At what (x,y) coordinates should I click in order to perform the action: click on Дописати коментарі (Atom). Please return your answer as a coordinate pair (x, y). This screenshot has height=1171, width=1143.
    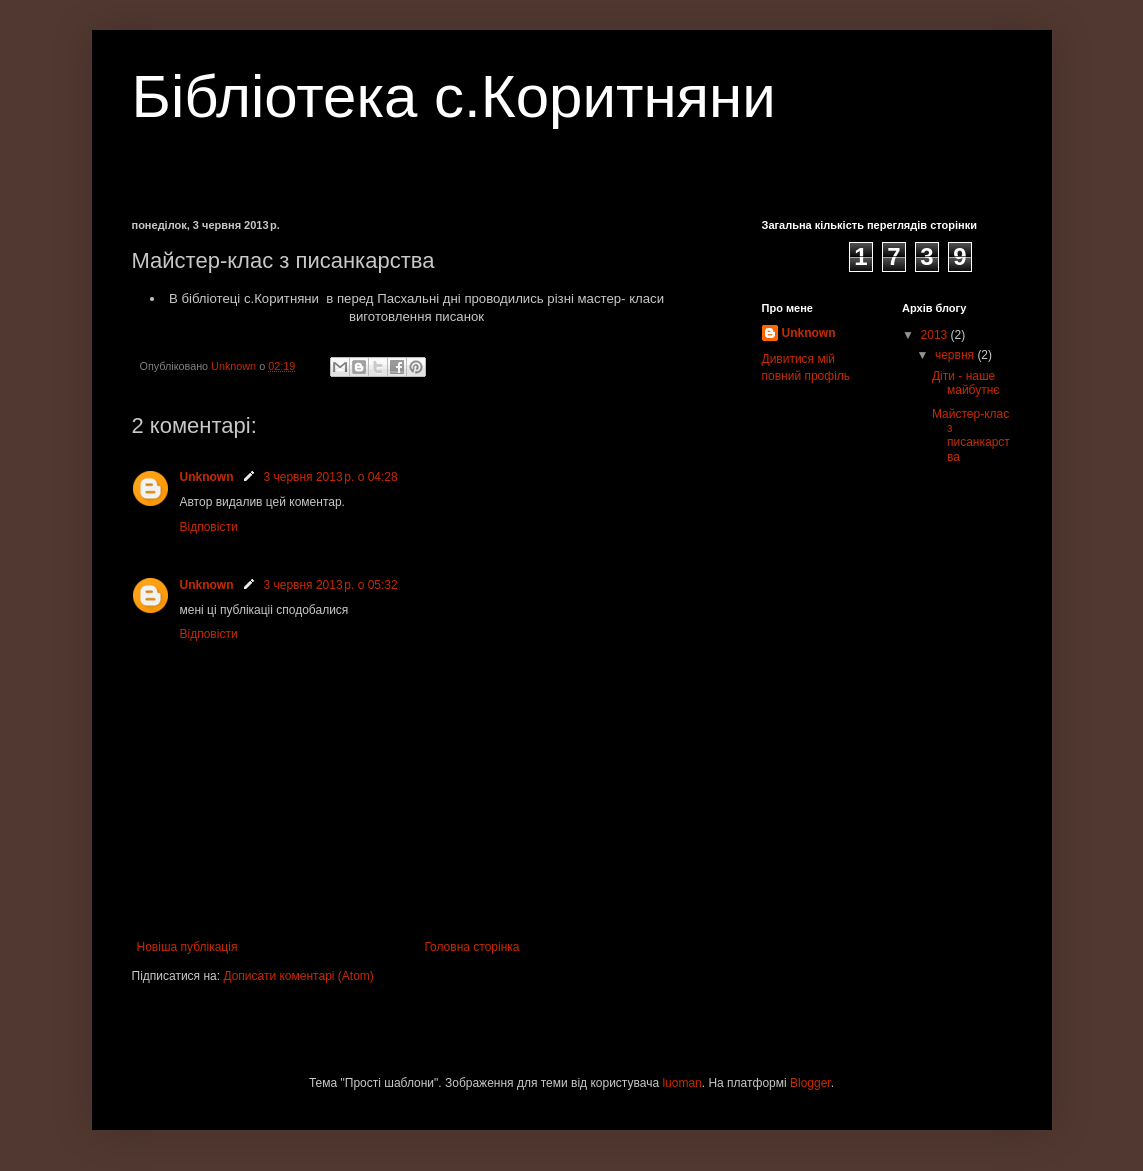
    Looking at the image, I should click on (298, 976).